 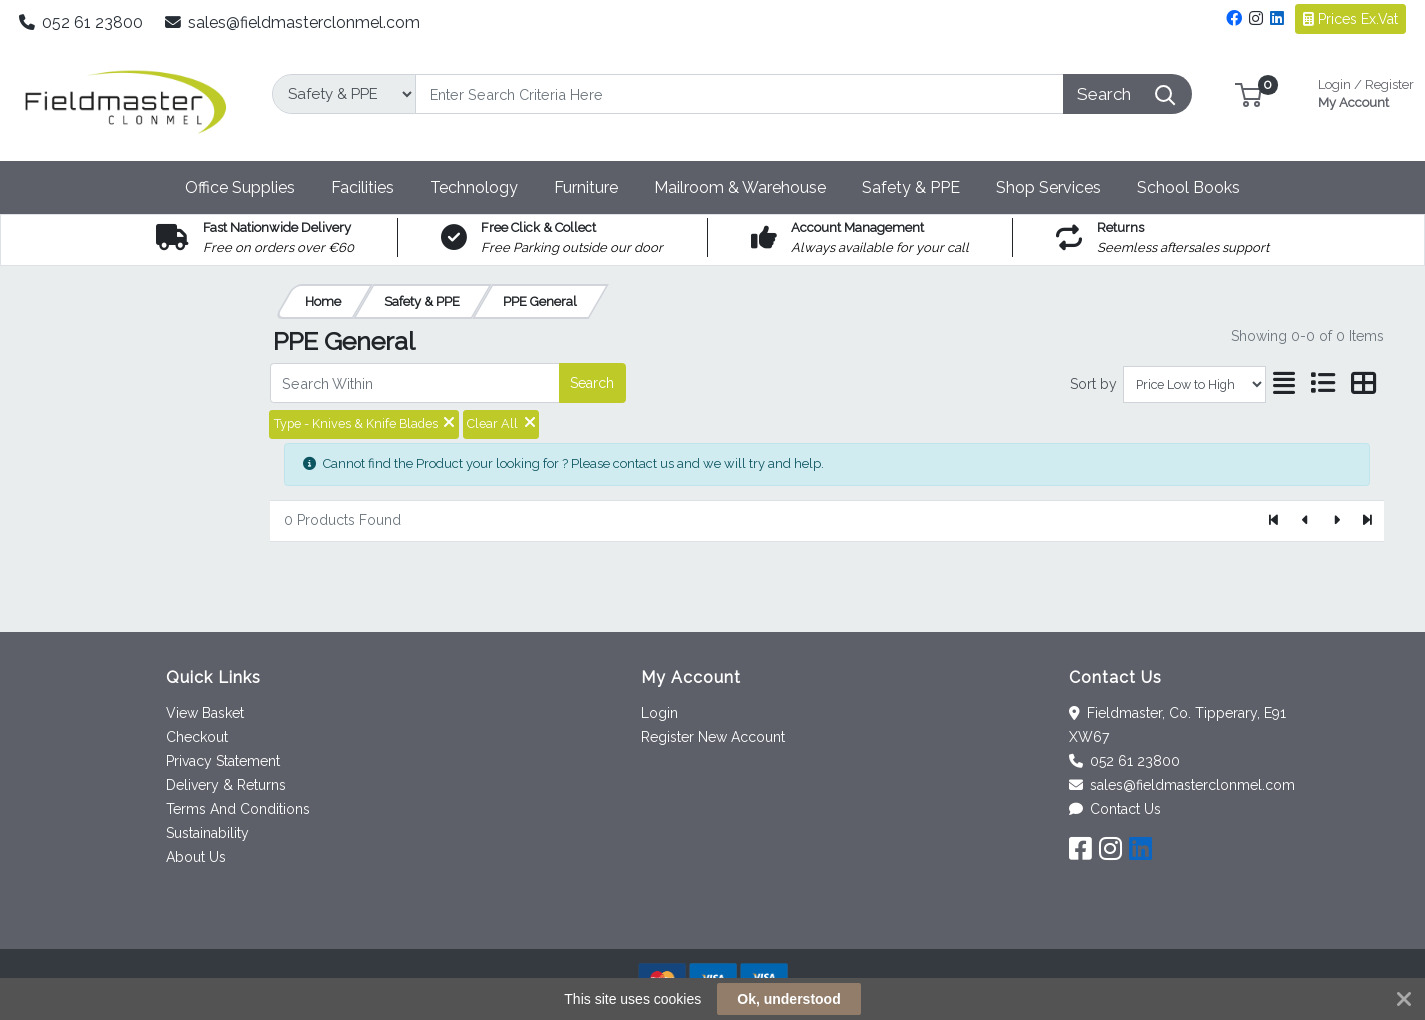 What do you see at coordinates (1350, 19) in the screenshot?
I see `Prices Ex.Vat` at bounding box center [1350, 19].